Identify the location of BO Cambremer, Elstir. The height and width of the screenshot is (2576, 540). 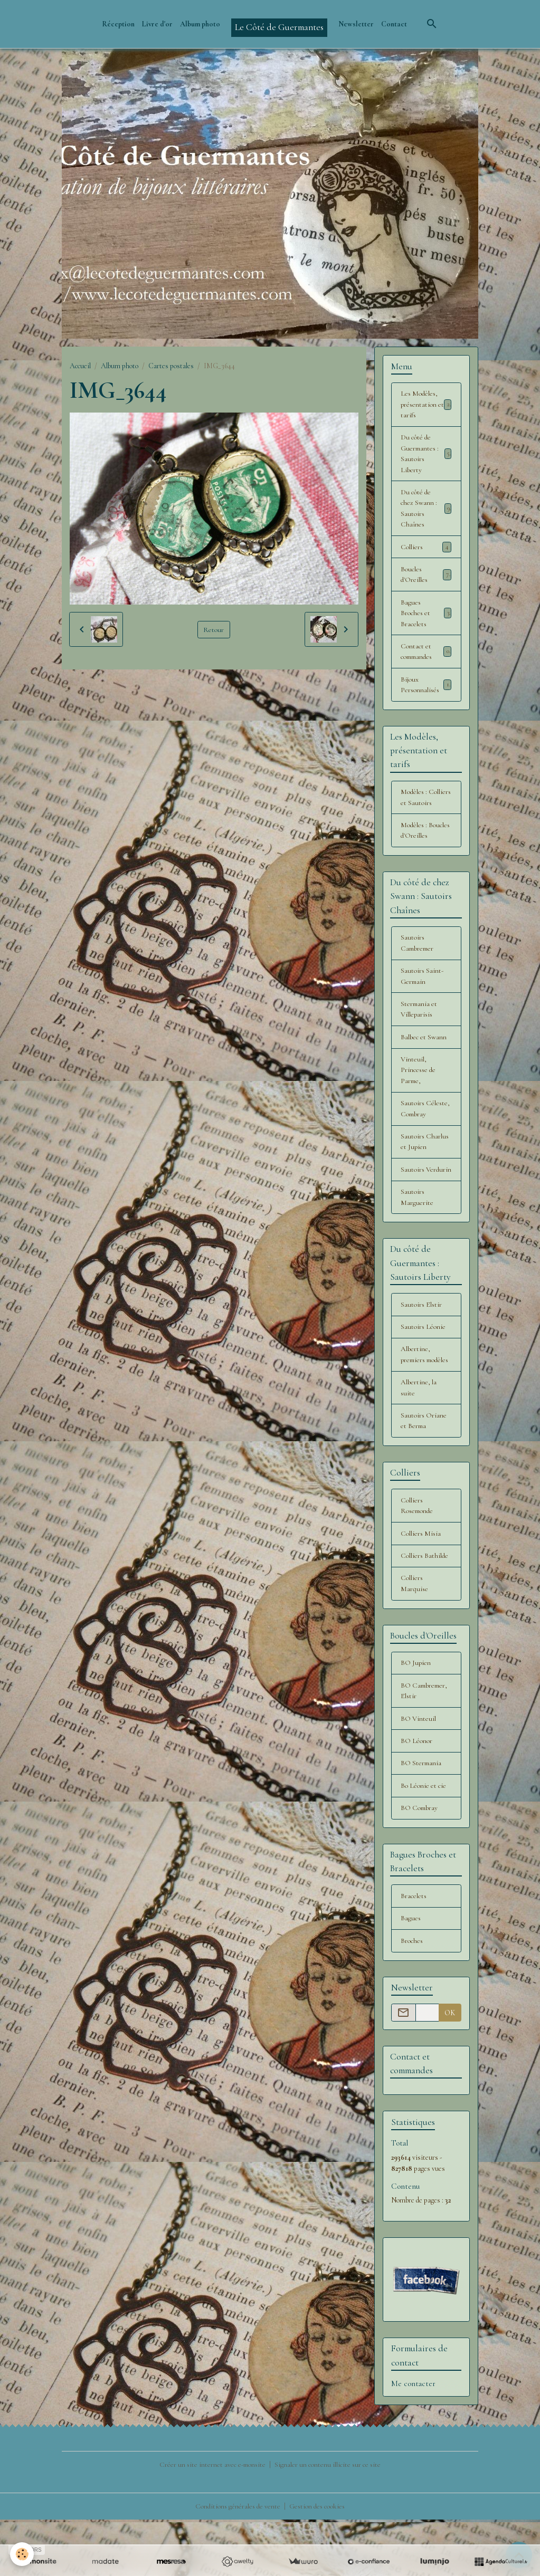
(425, 1745).